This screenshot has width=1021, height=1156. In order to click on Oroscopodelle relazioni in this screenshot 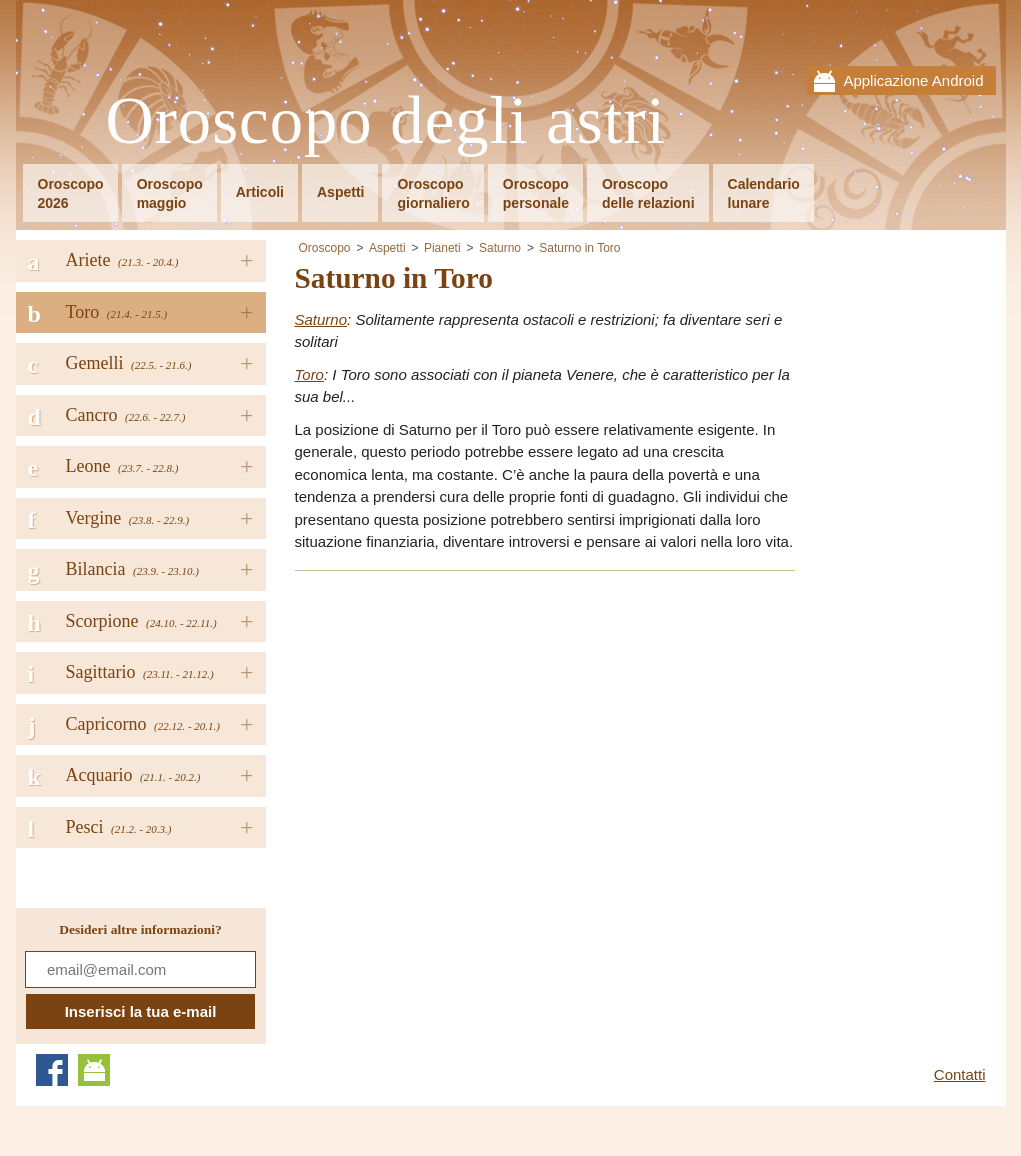, I will do `click(648, 193)`.